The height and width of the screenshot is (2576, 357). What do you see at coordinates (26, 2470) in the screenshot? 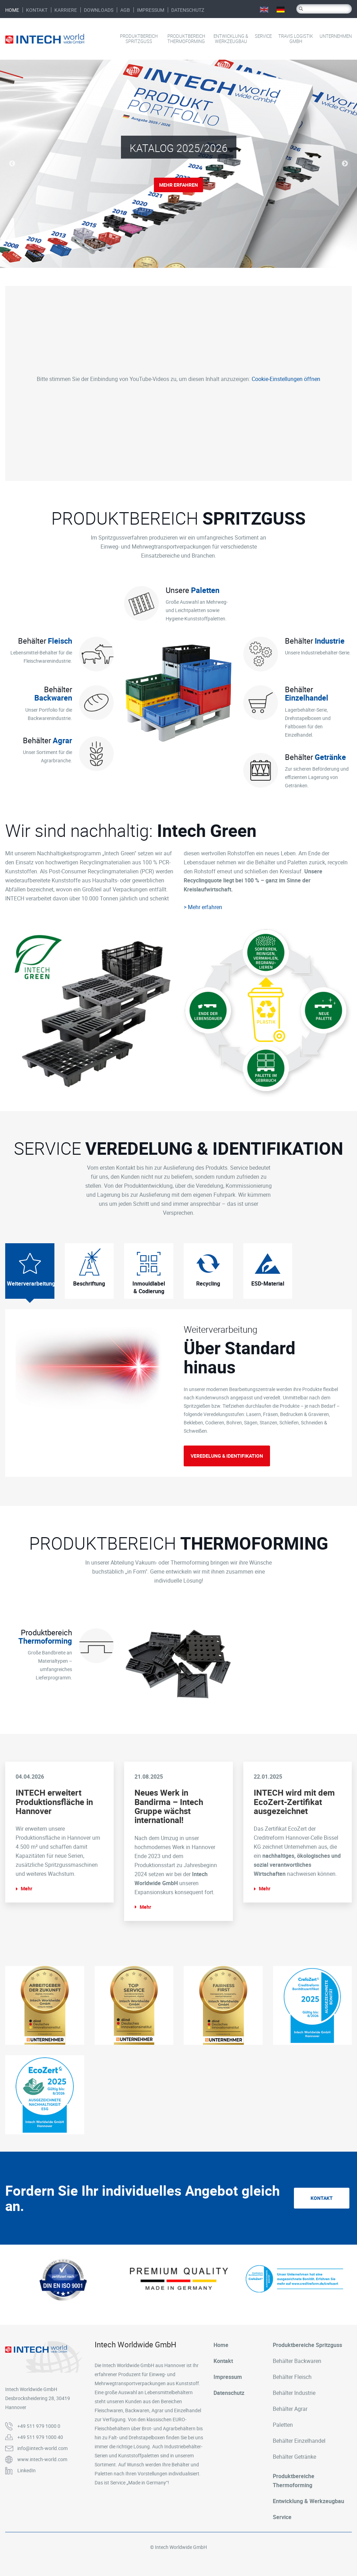
I see `LinkedIn` at bounding box center [26, 2470].